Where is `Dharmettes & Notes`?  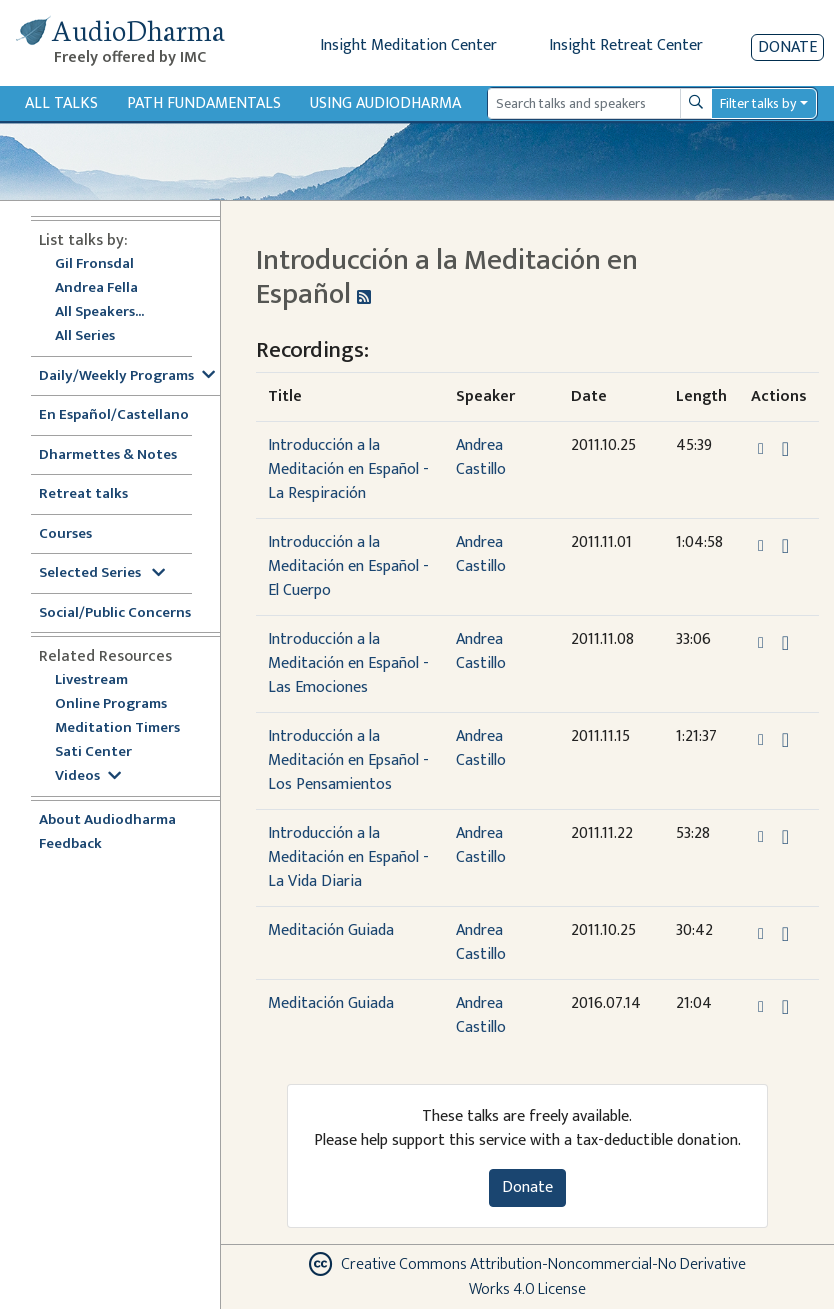
Dharmettes & Notes is located at coordinates (108, 455).